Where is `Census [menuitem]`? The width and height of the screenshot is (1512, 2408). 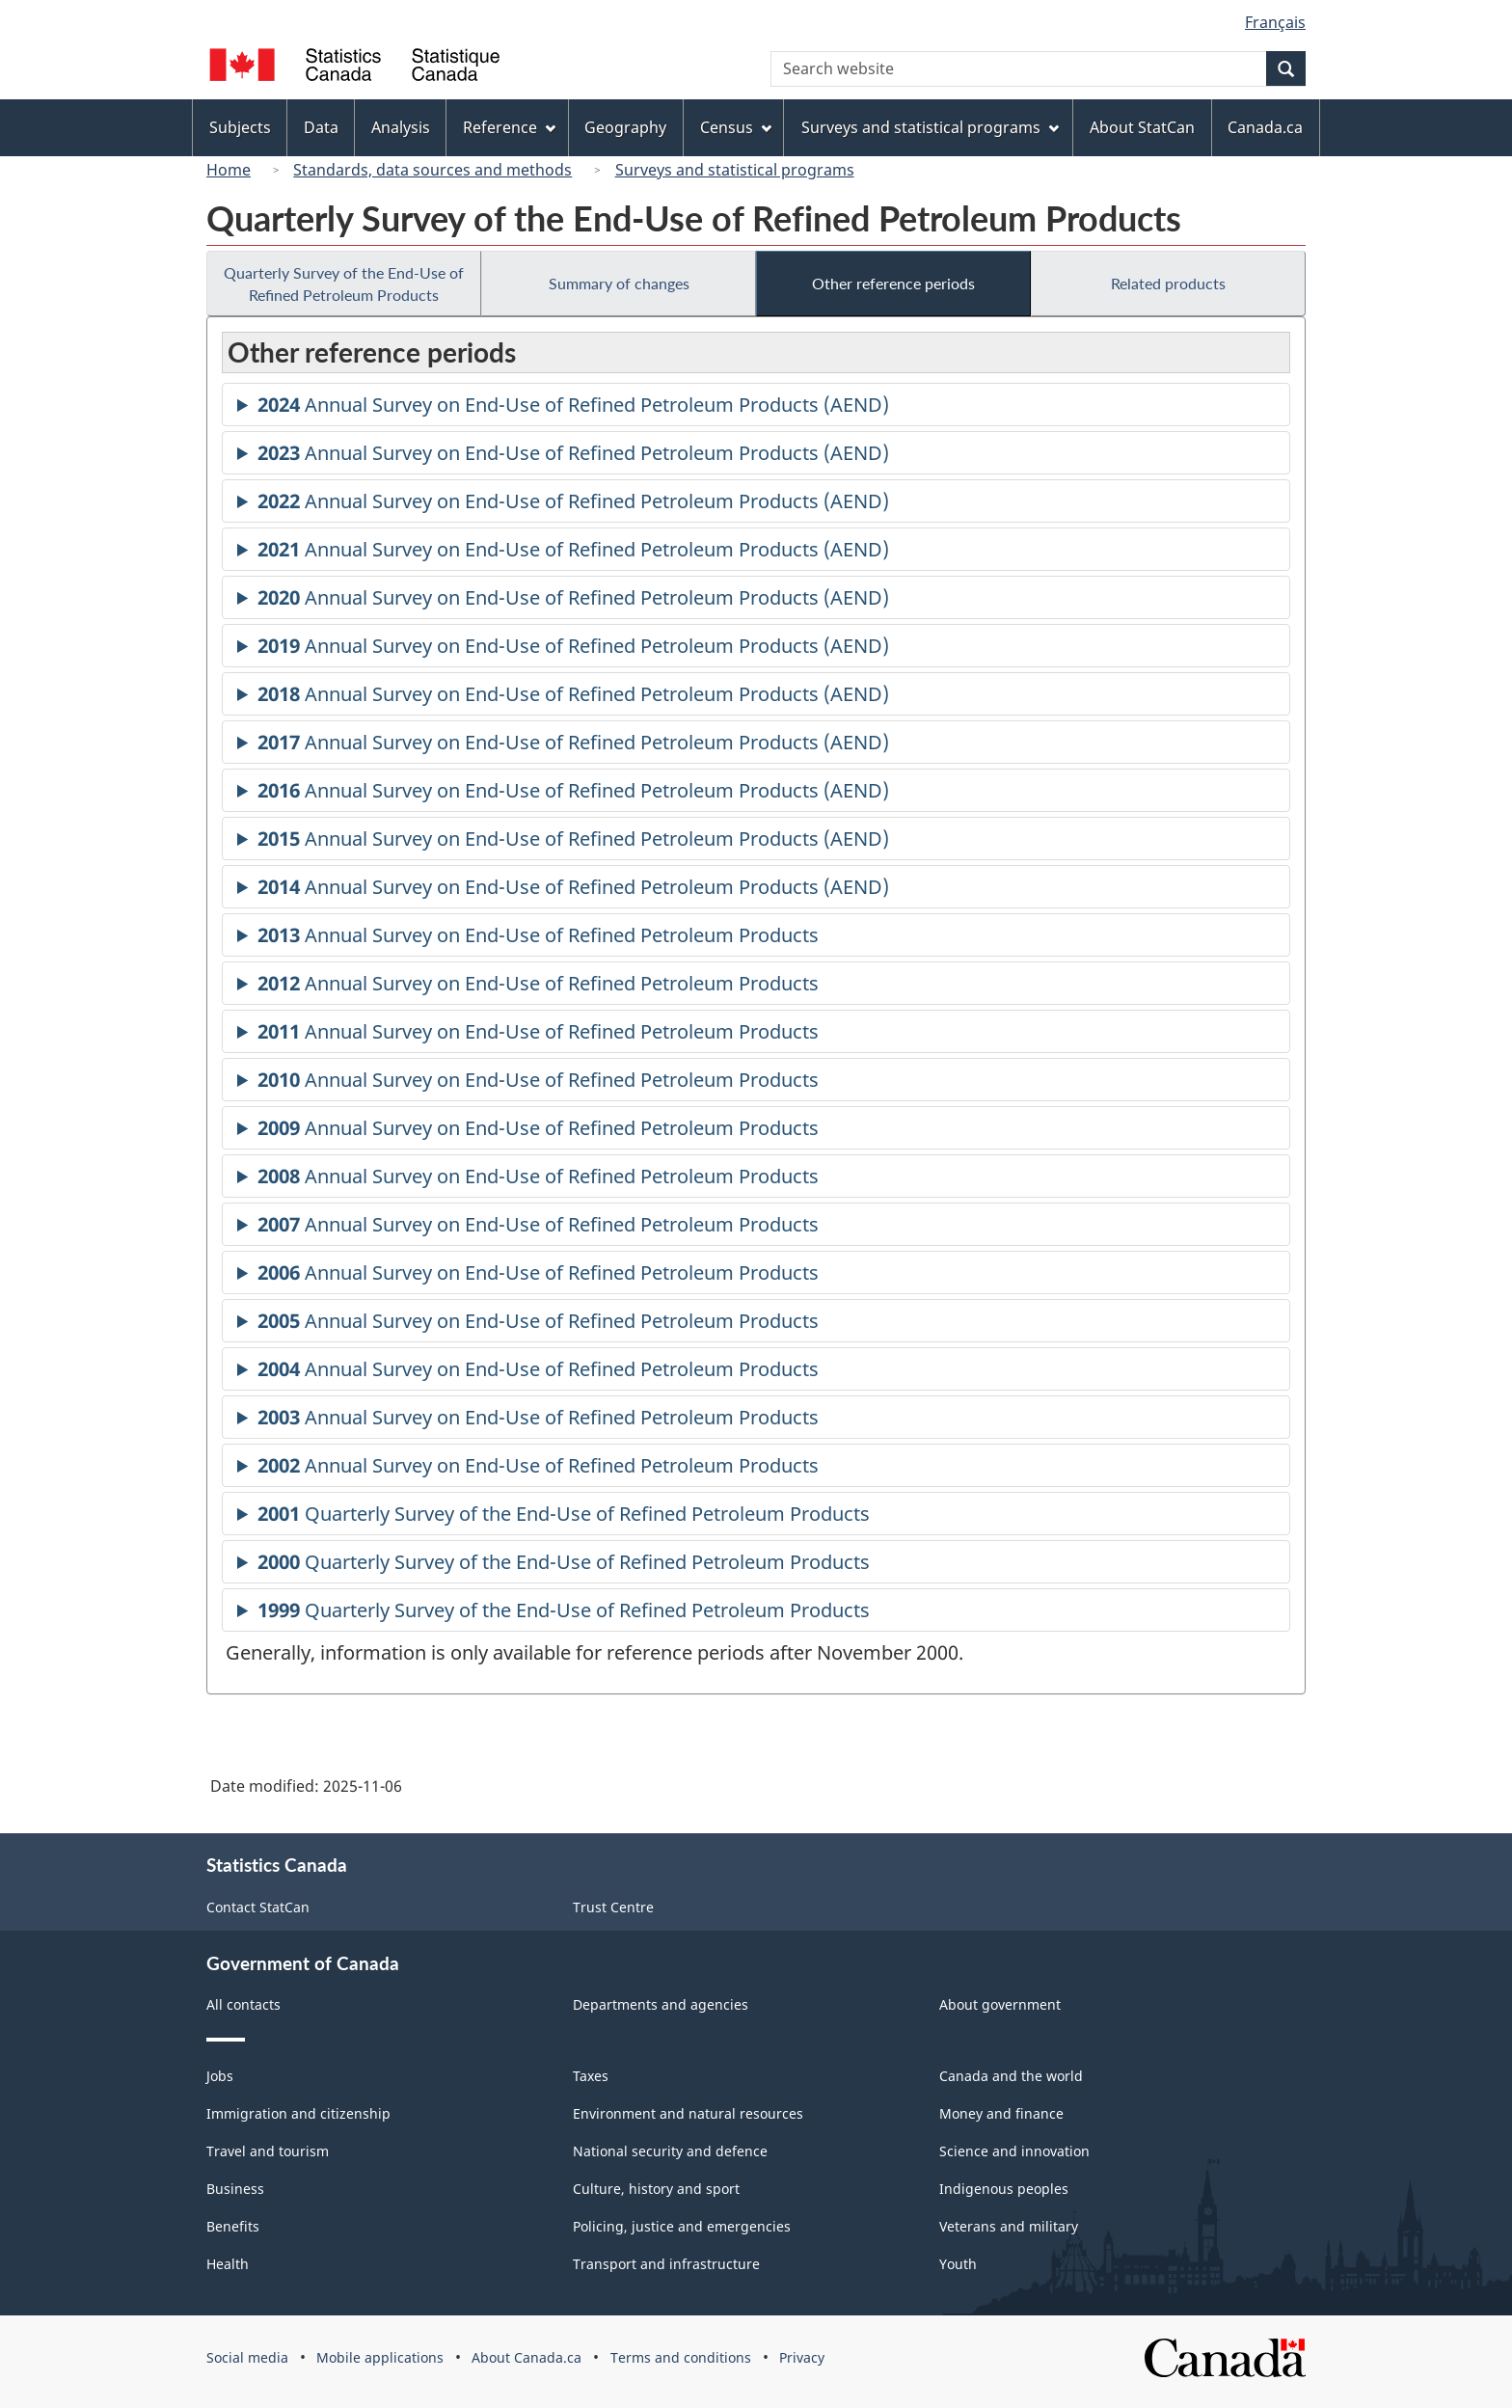 Census [menuitem] is located at coordinates (735, 127).